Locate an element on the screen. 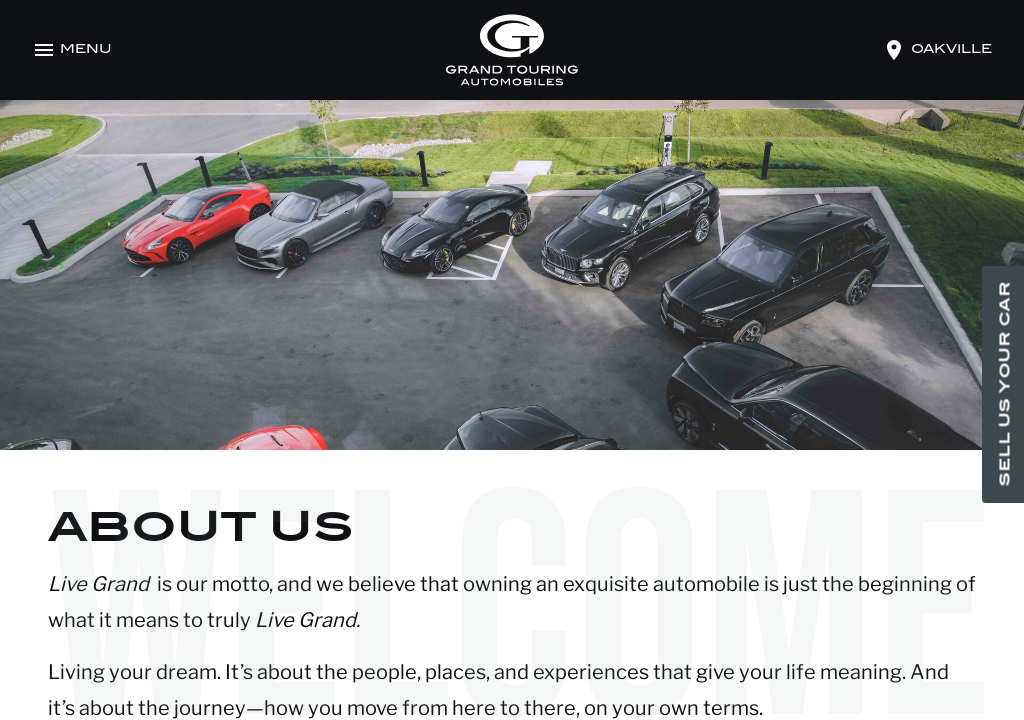  oakville is located at coordinates (951, 50).